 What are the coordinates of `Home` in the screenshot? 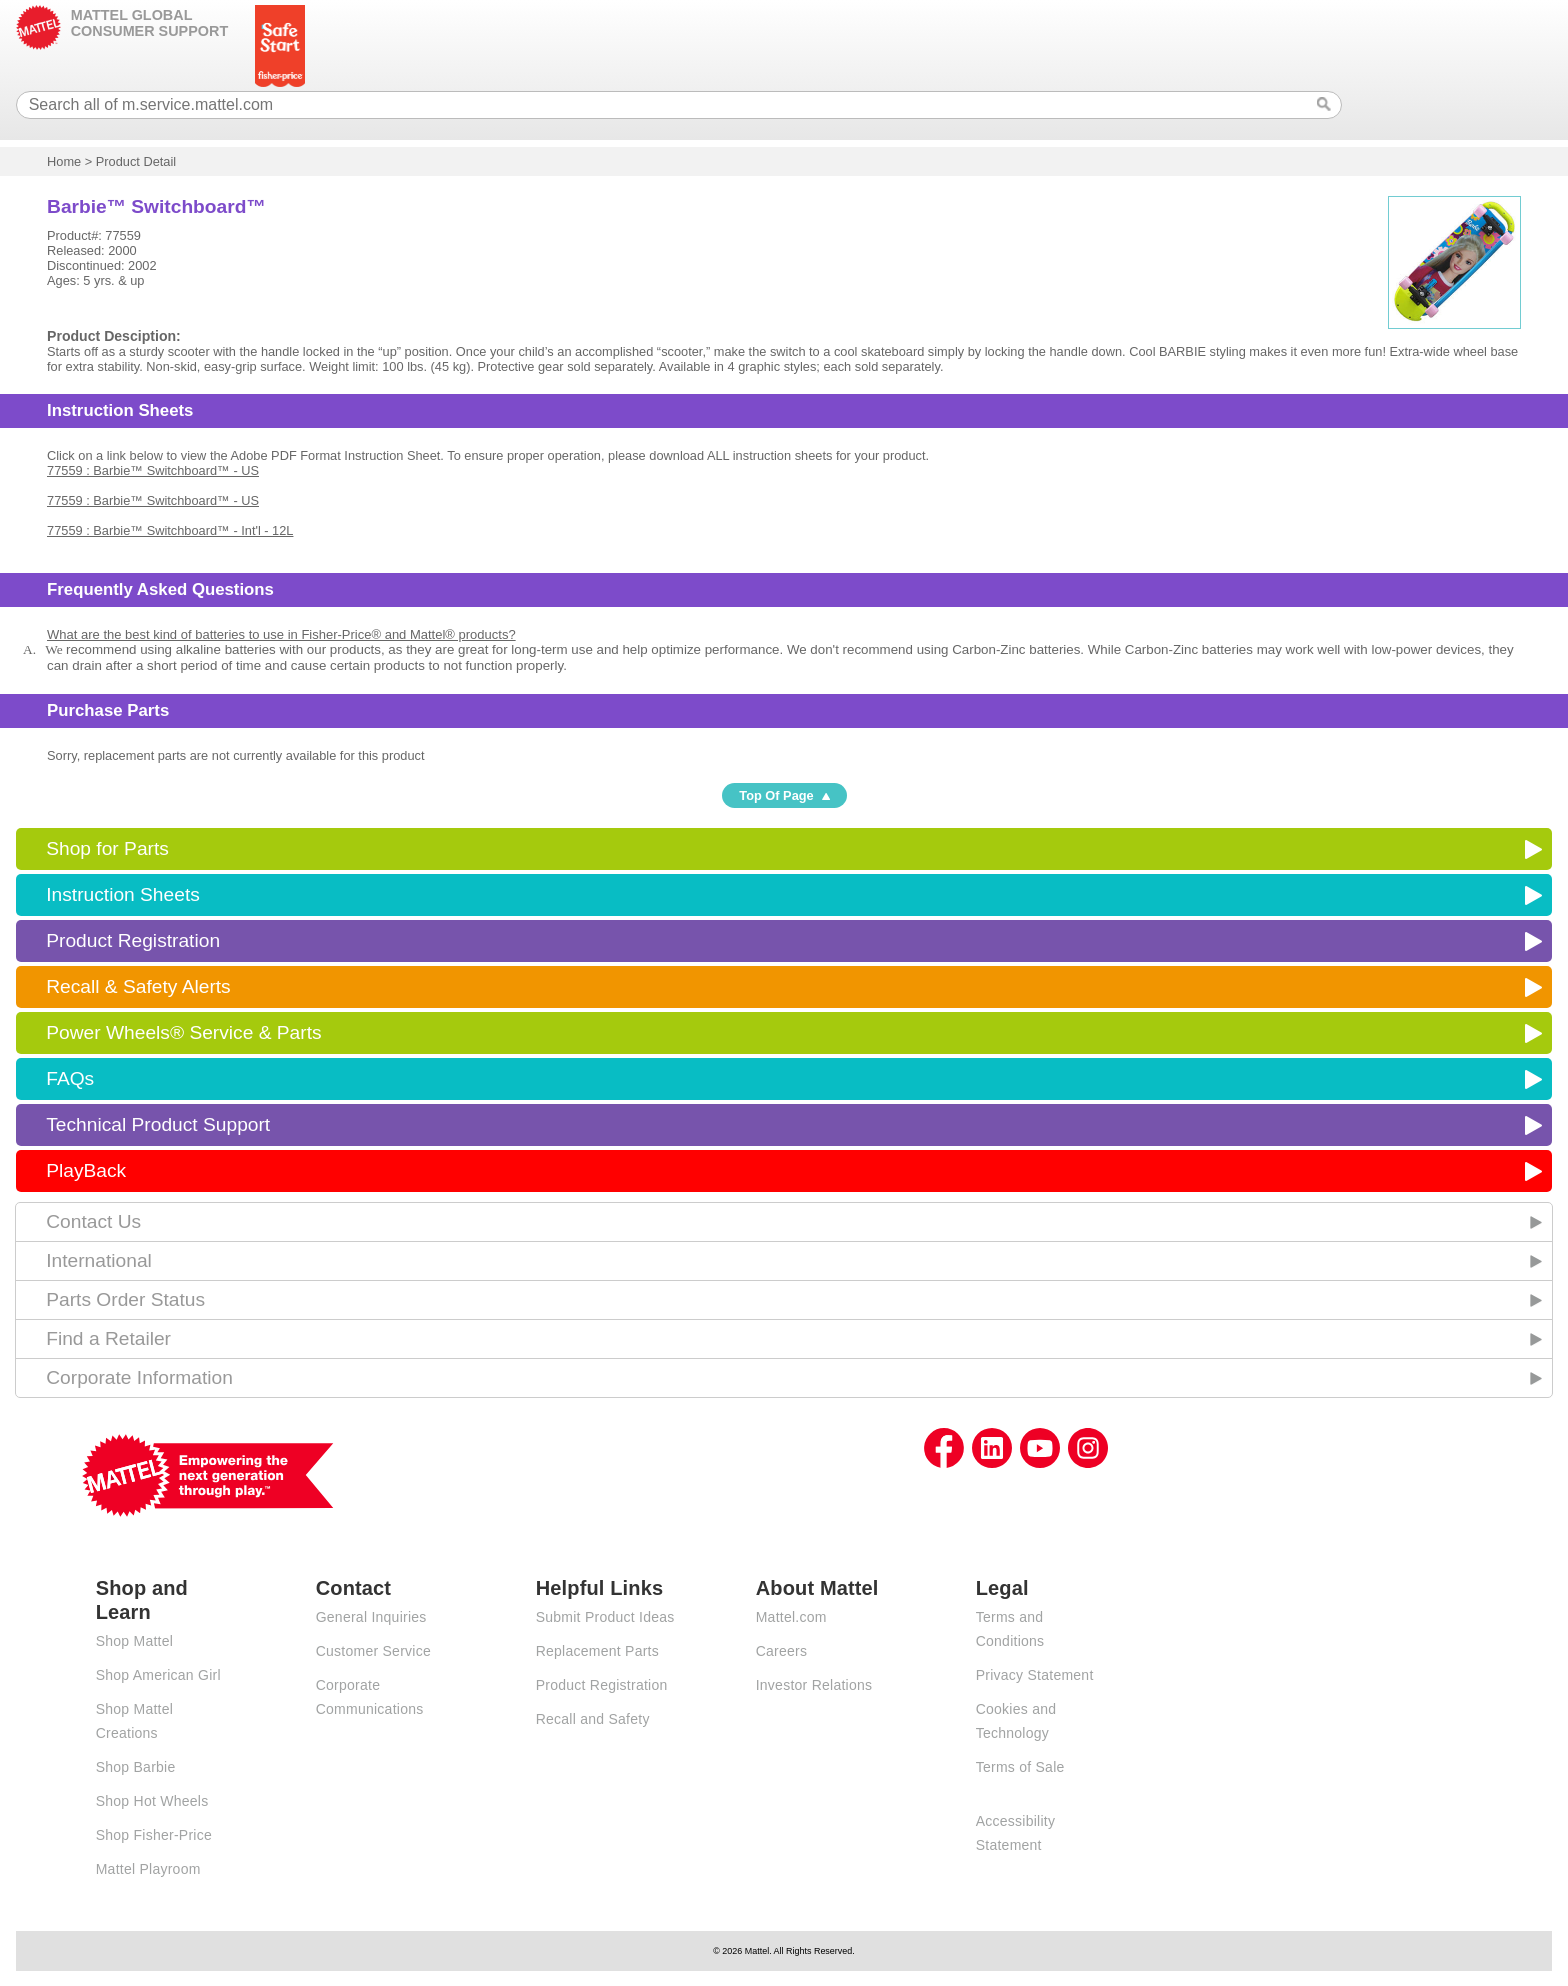 It's located at (64, 161).